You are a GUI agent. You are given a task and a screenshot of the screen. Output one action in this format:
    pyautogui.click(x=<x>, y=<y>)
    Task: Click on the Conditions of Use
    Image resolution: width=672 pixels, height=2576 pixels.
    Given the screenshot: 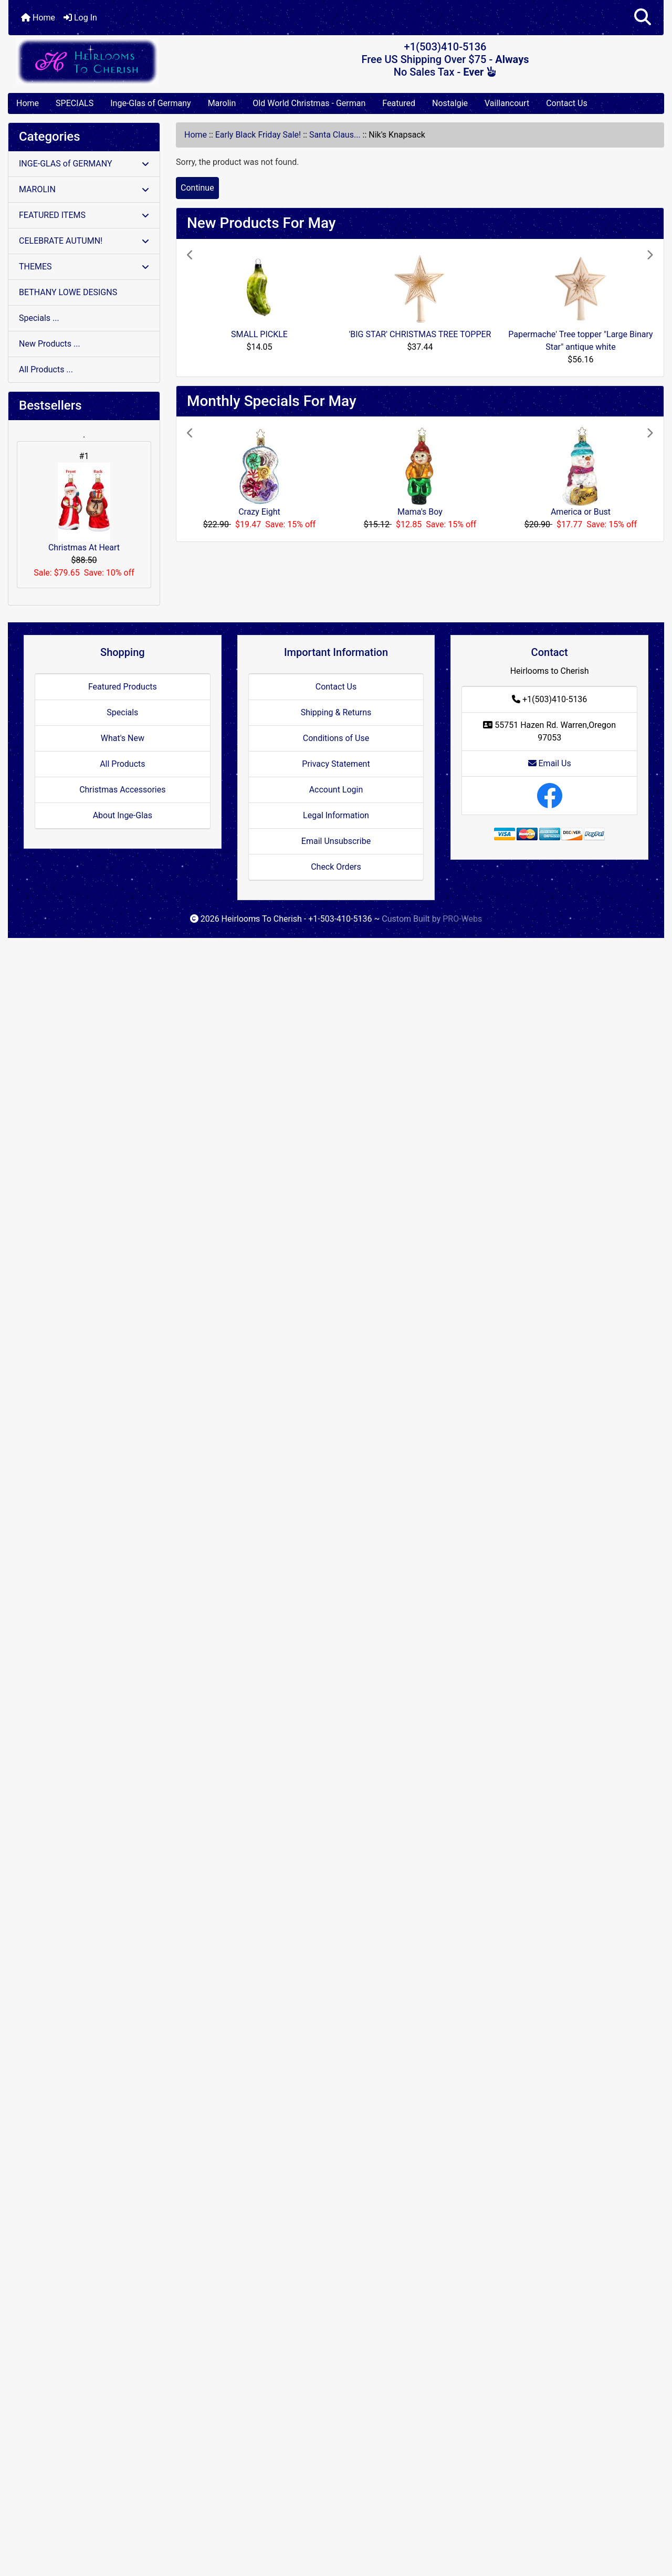 What is the action you would take?
    pyautogui.click(x=336, y=738)
    